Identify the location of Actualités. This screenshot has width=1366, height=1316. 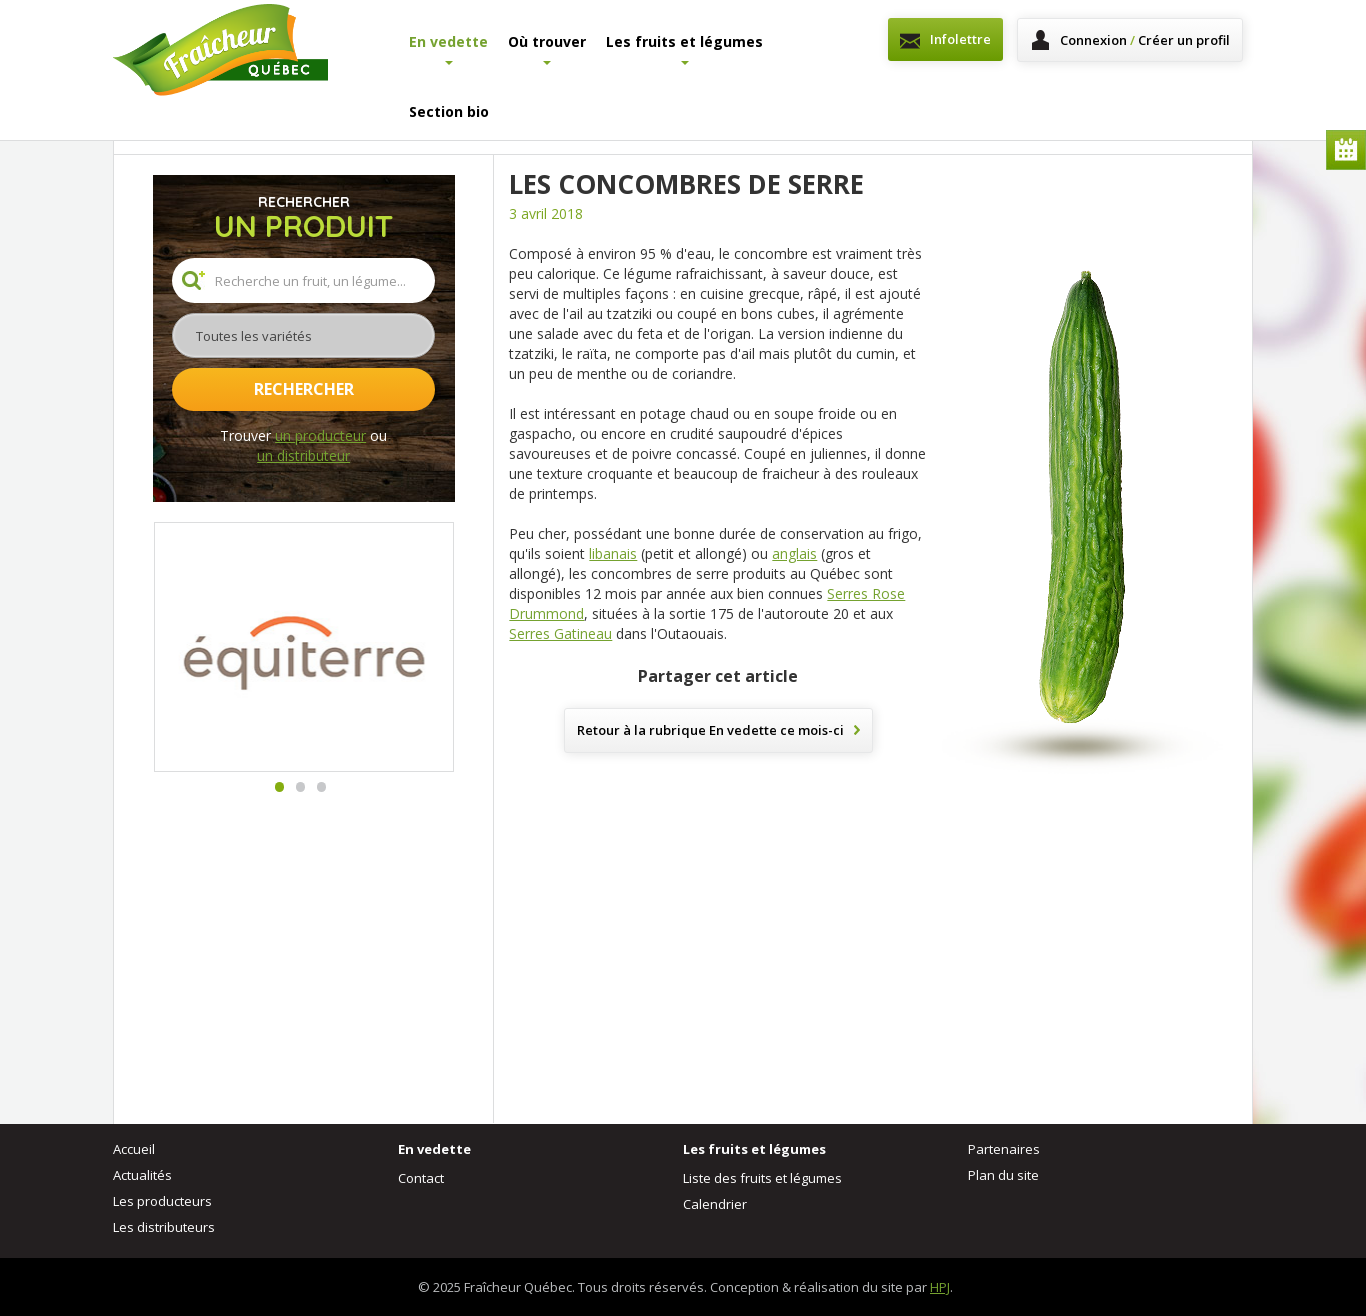
(142, 1175).